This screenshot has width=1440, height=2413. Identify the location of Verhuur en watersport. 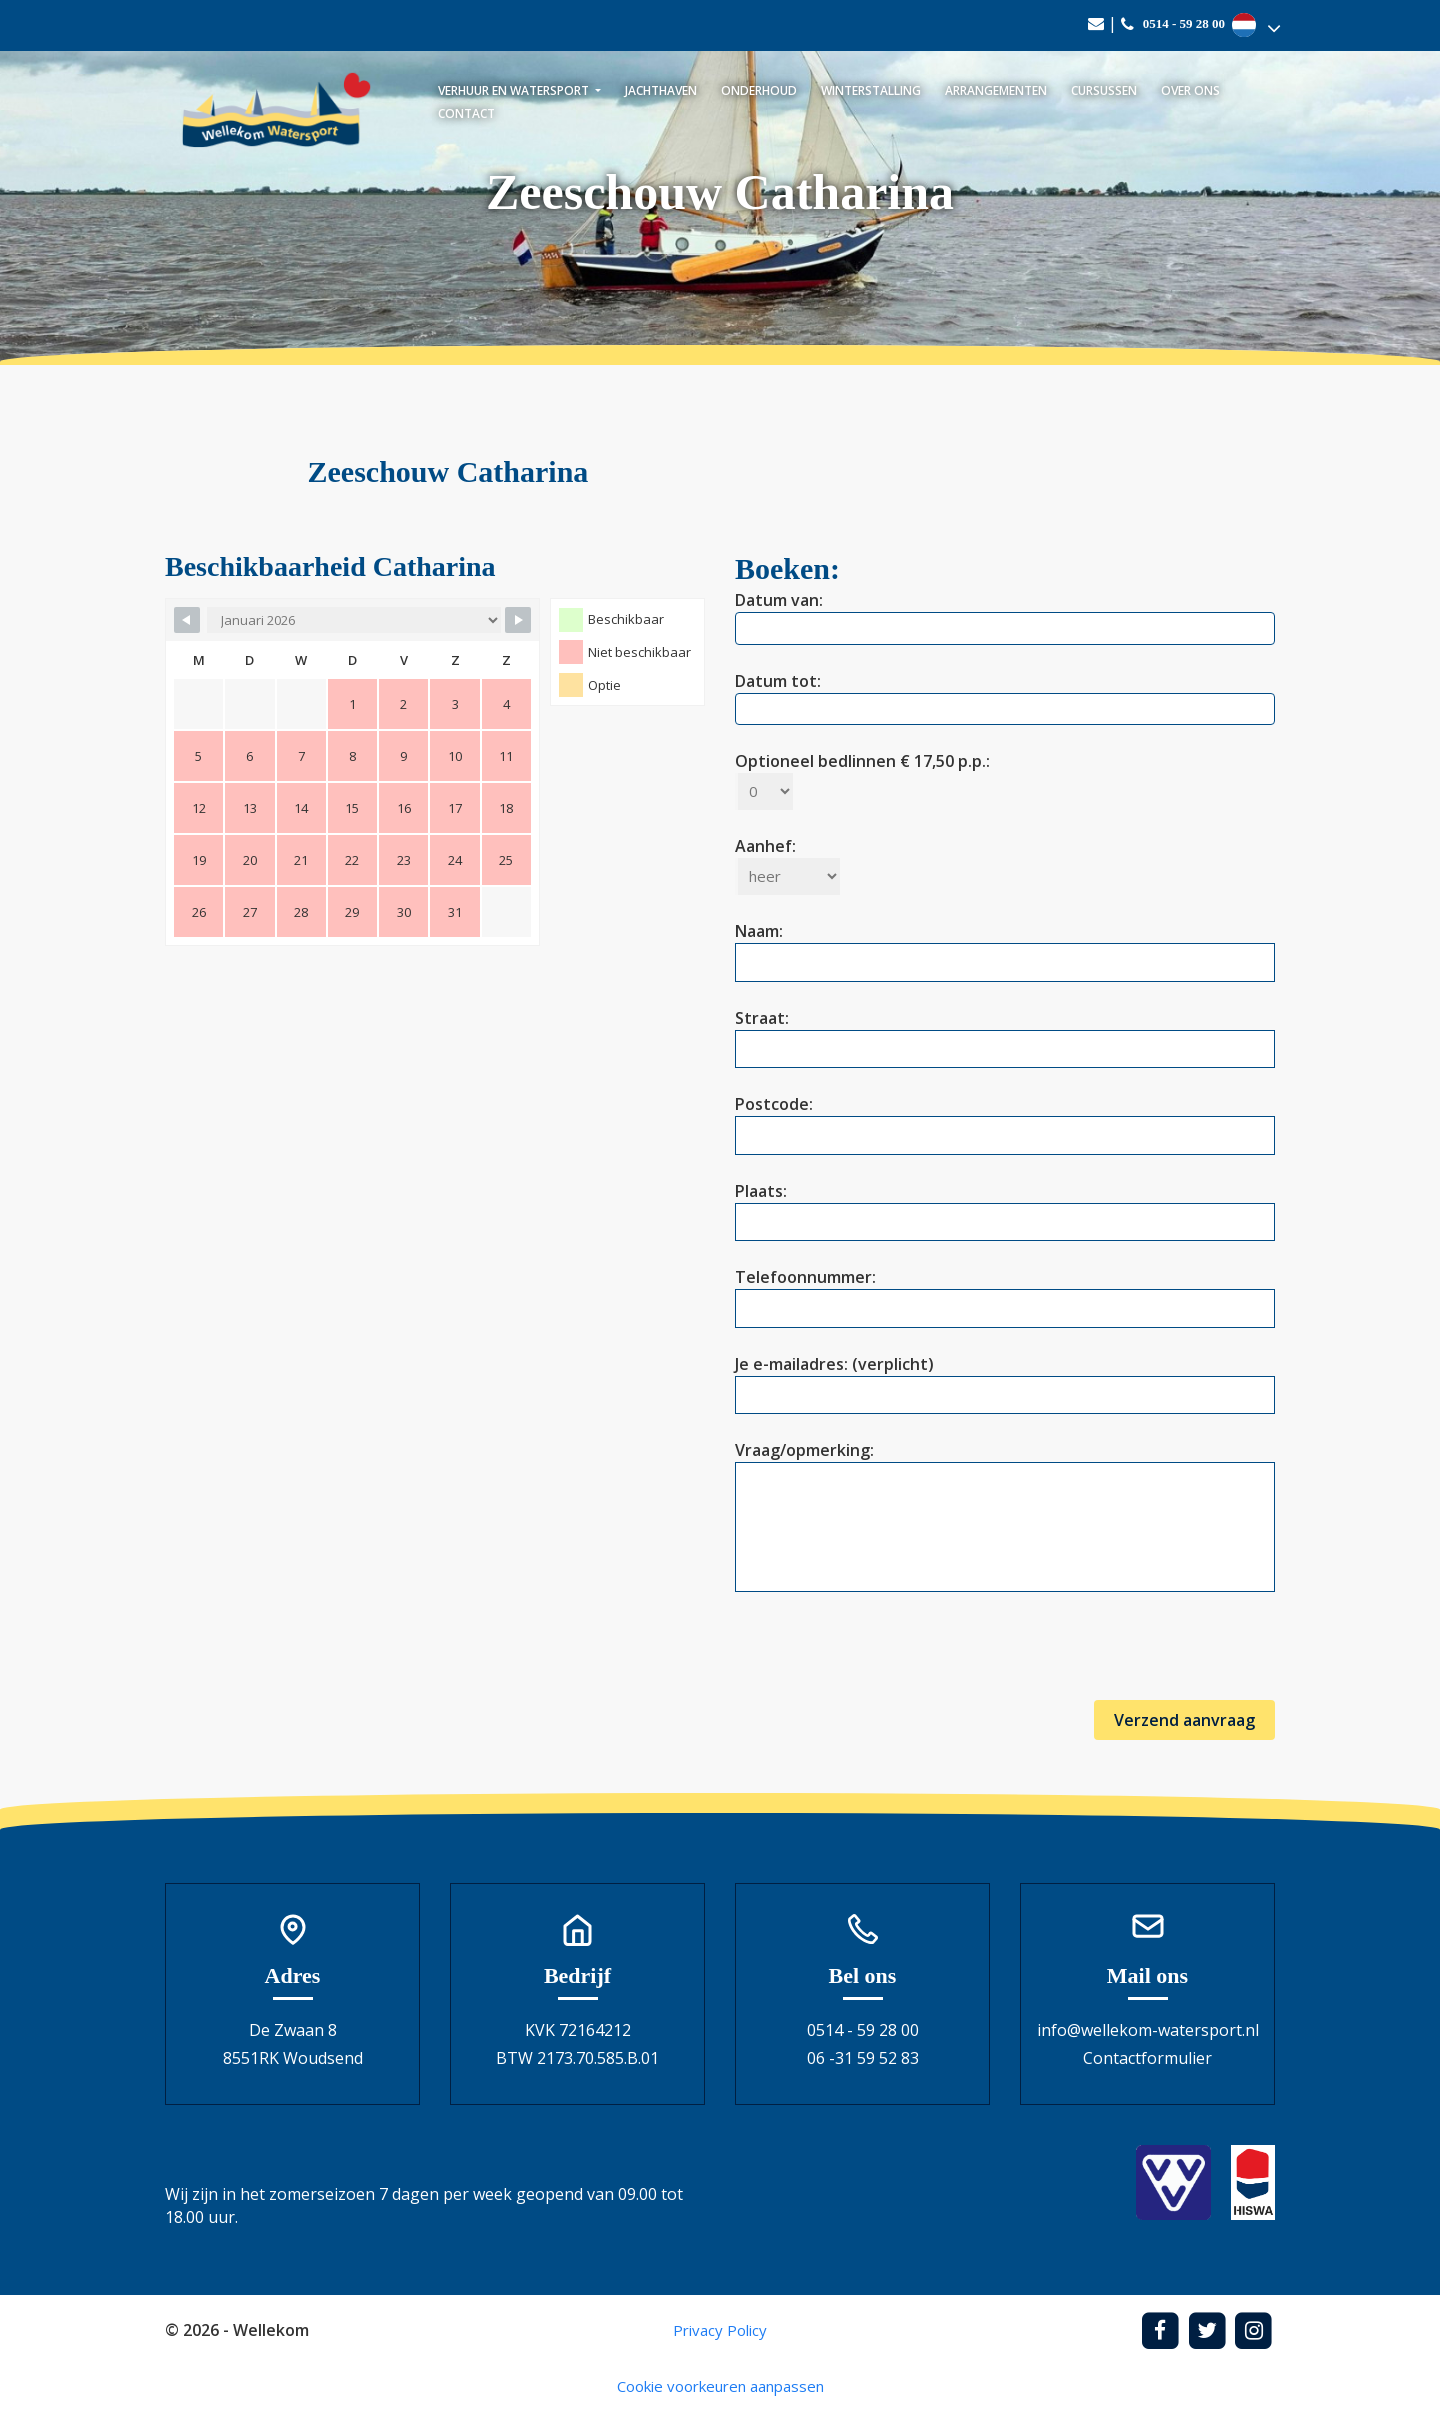
(515, 90).